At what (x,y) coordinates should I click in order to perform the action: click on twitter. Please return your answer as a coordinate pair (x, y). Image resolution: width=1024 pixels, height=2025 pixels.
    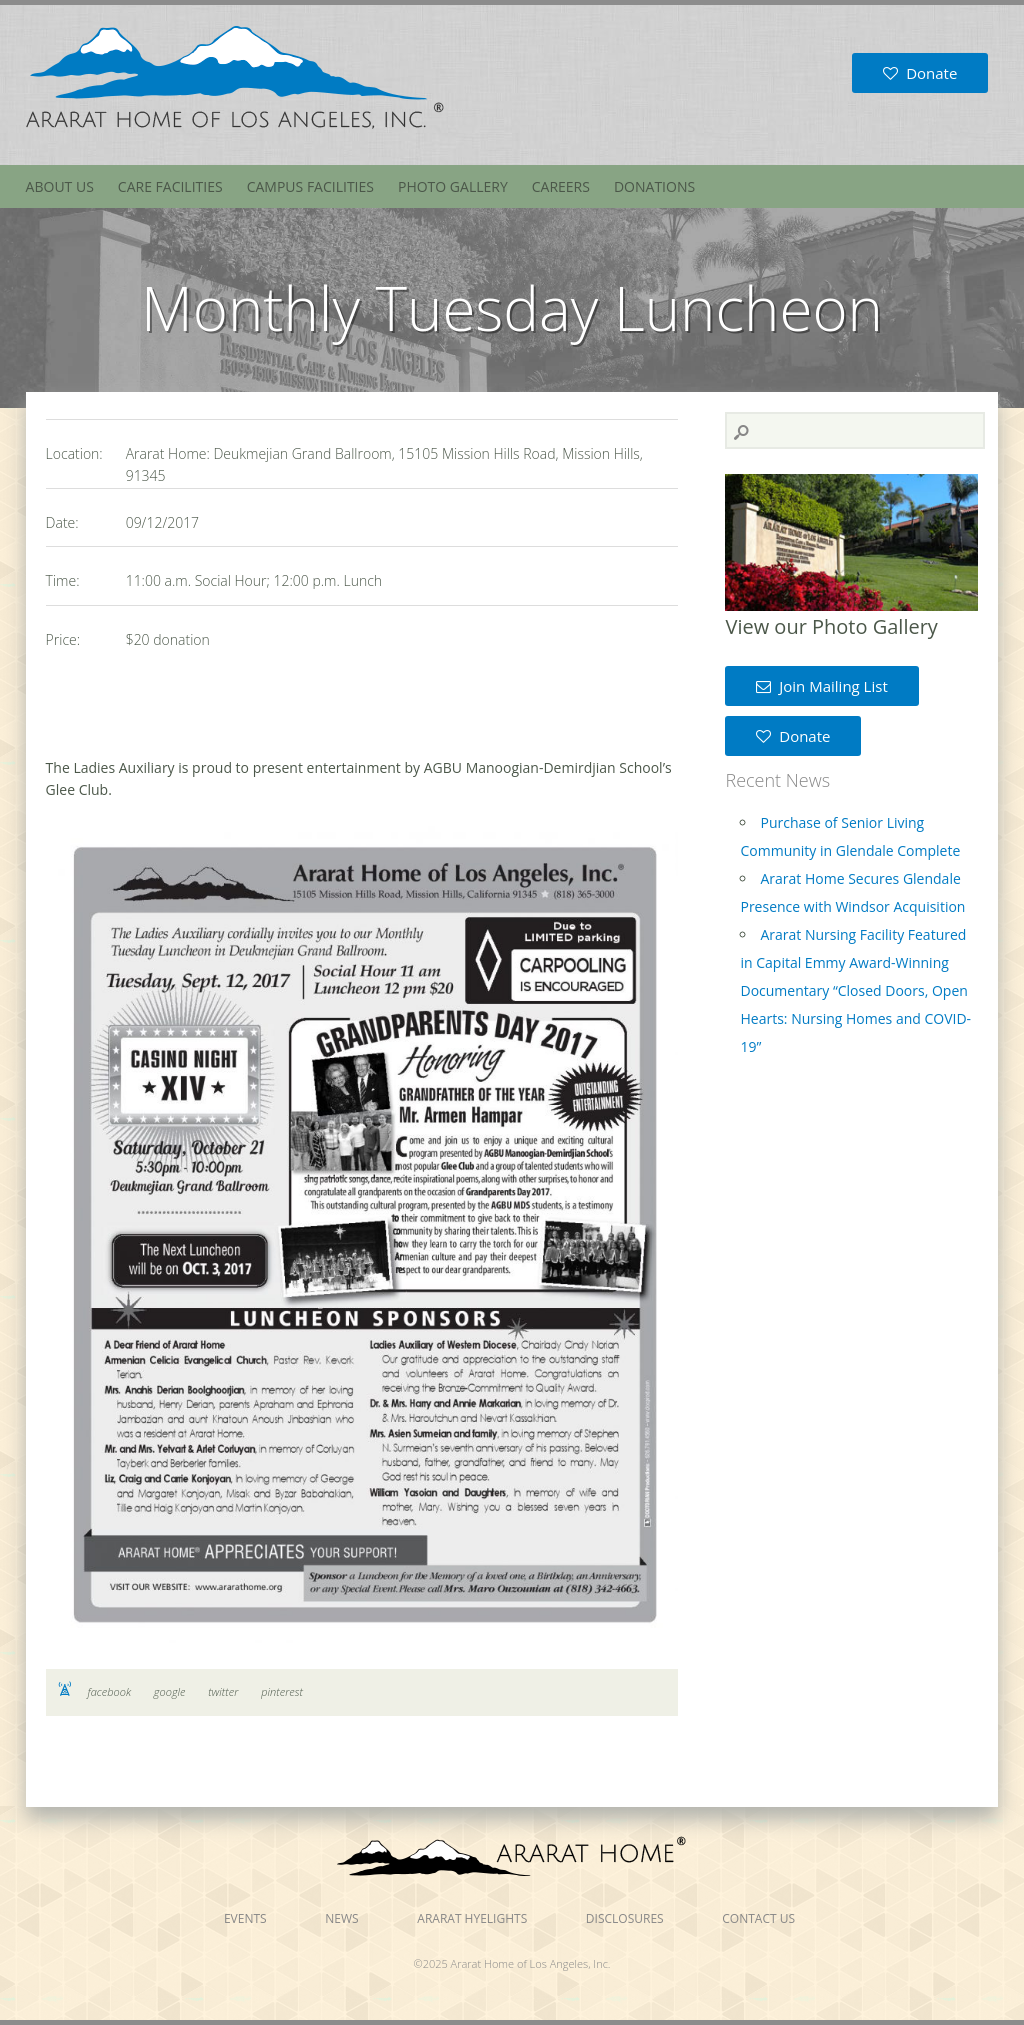
    Looking at the image, I should click on (223, 1691).